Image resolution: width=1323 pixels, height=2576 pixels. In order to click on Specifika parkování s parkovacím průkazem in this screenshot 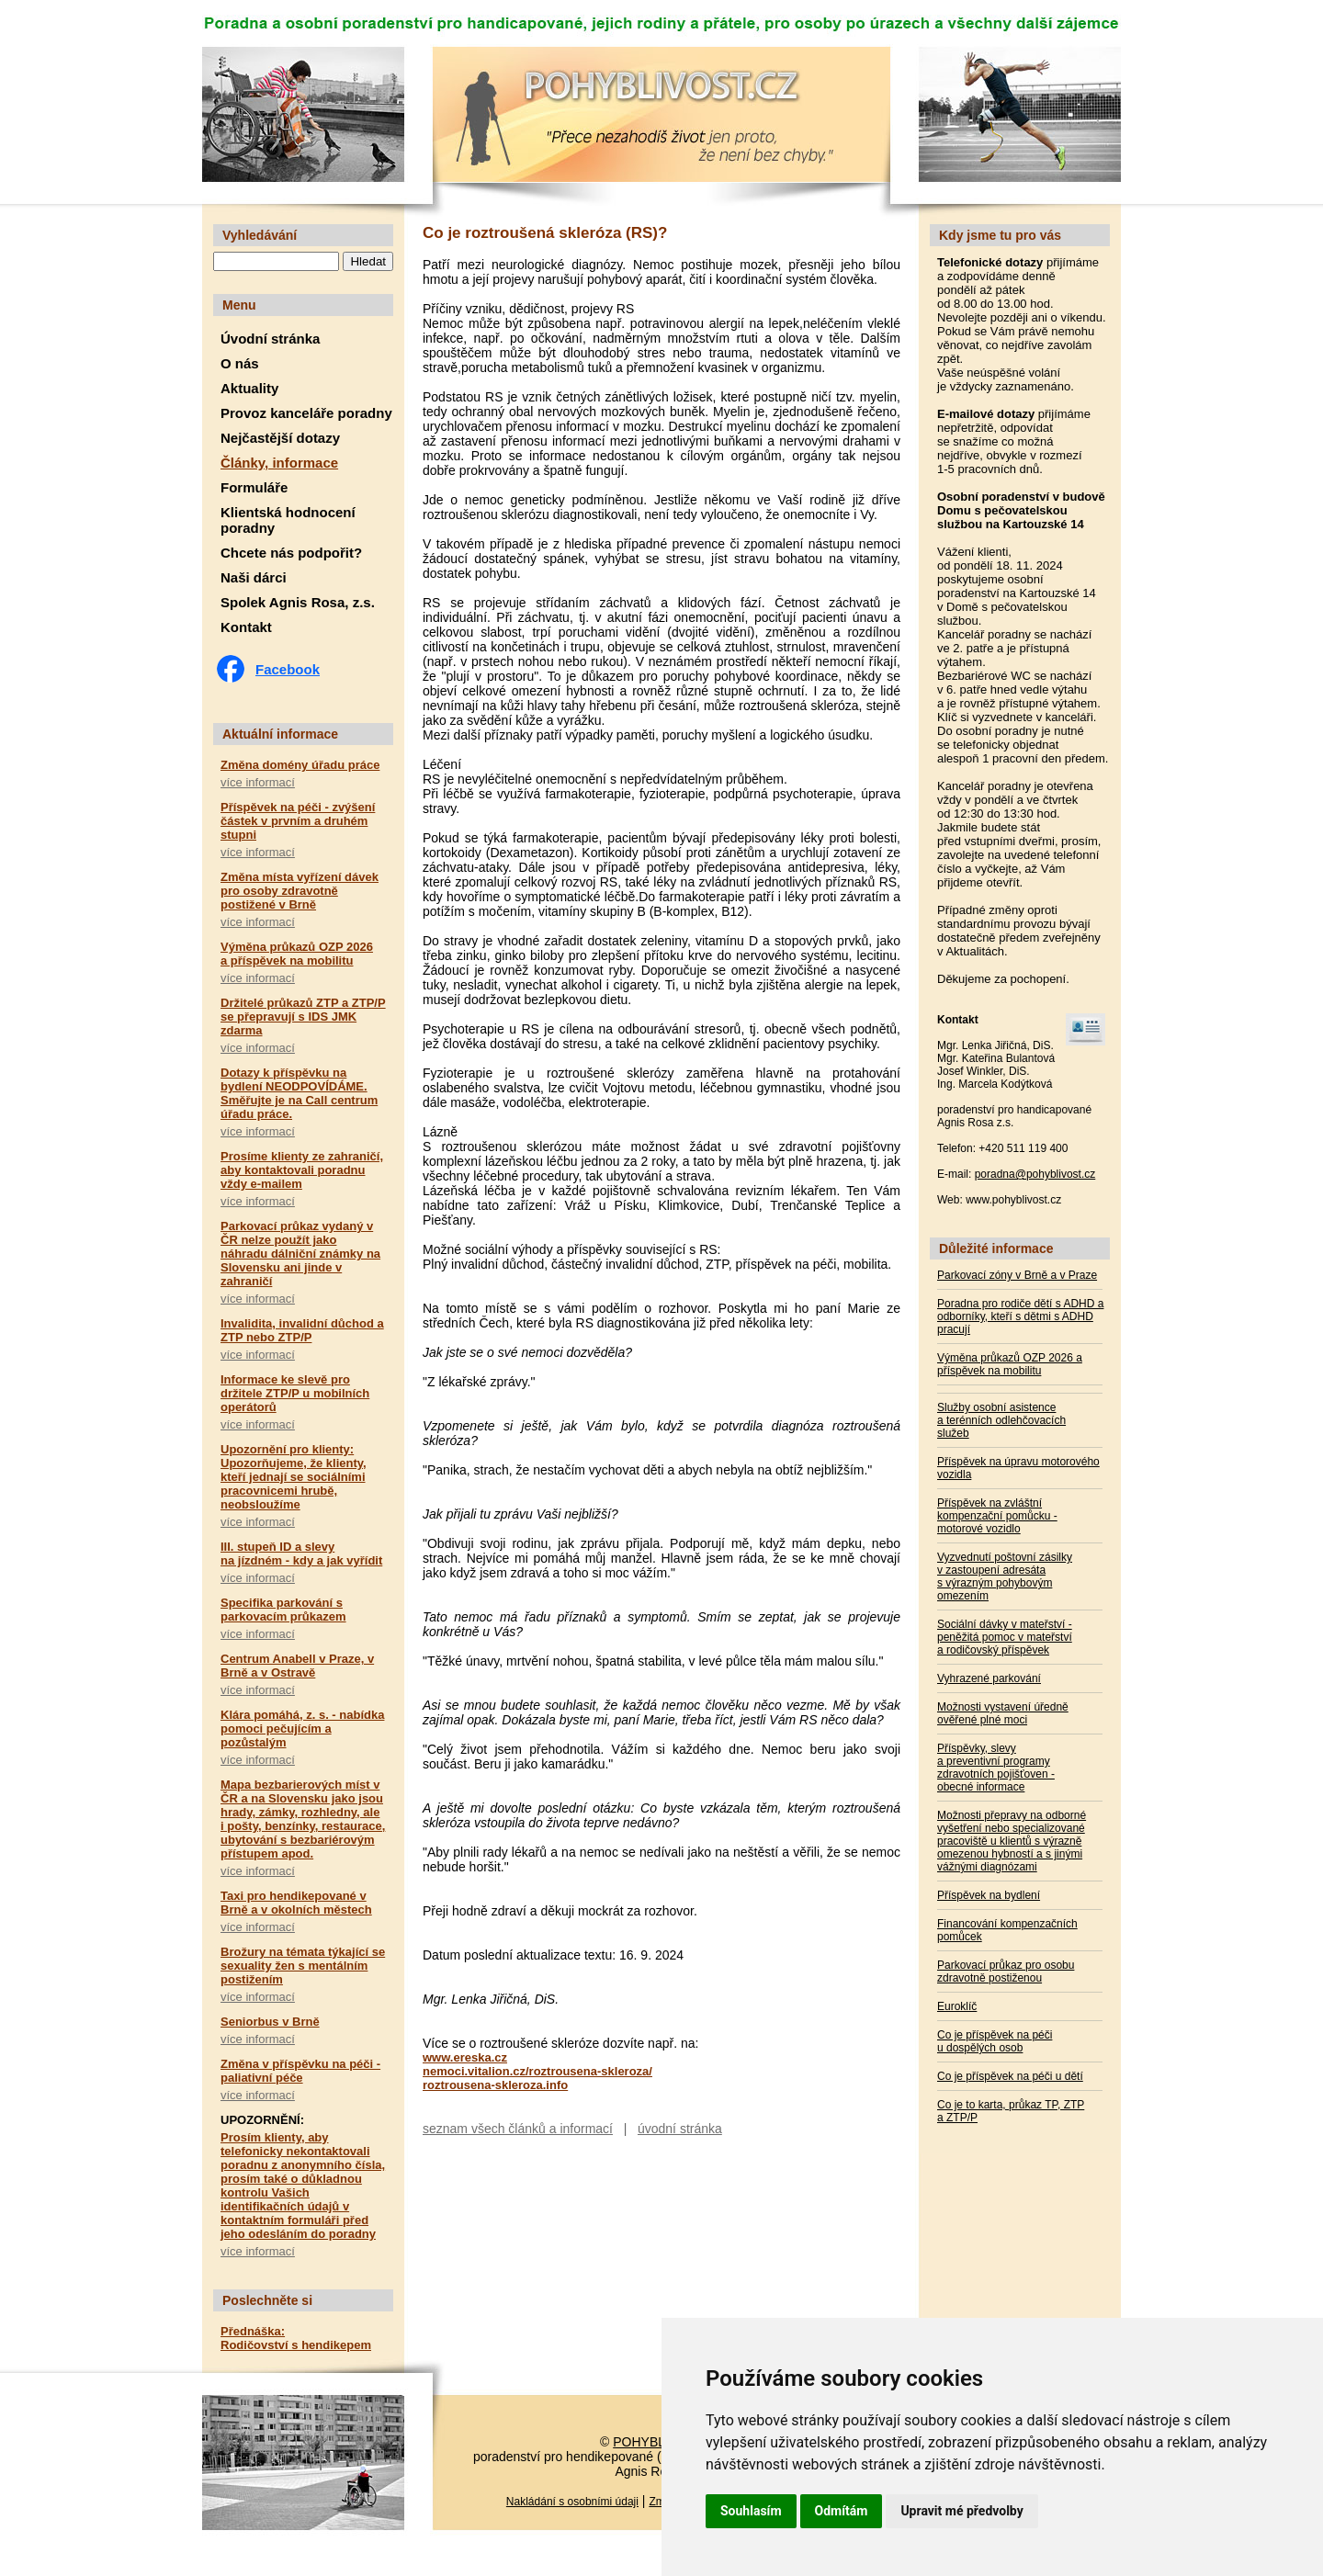, I will do `click(283, 1609)`.